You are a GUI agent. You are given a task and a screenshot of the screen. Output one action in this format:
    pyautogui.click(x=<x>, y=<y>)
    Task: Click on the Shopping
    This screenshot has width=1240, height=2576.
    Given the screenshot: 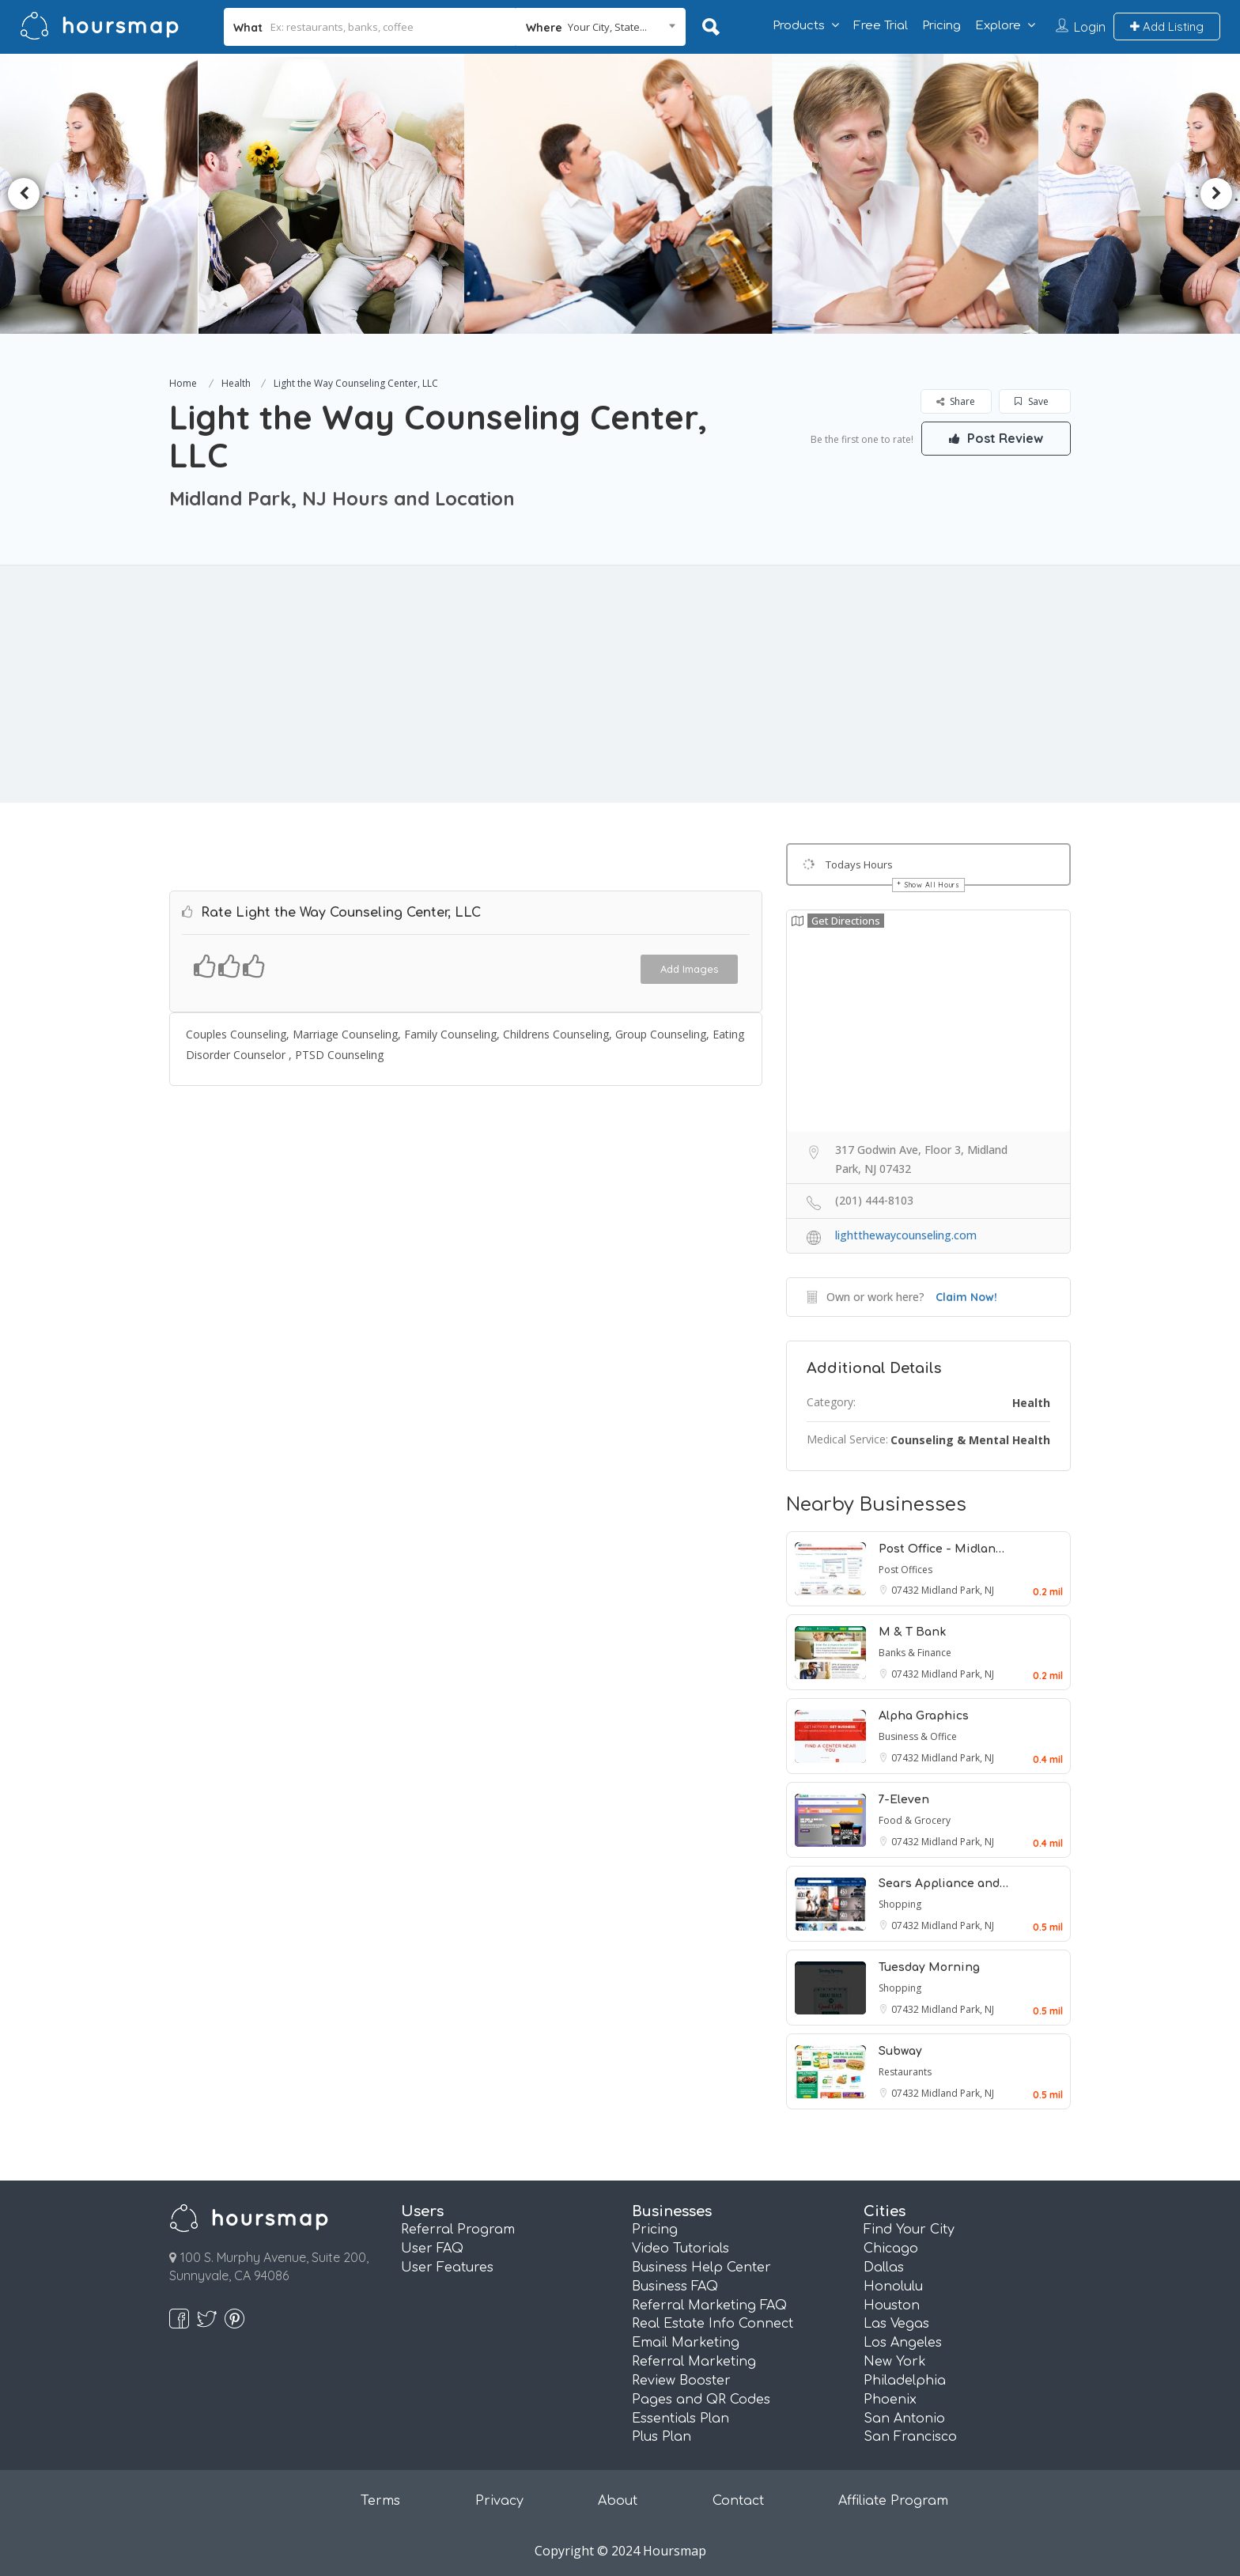 What is the action you would take?
    pyautogui.click(x=900, y=1904)
    